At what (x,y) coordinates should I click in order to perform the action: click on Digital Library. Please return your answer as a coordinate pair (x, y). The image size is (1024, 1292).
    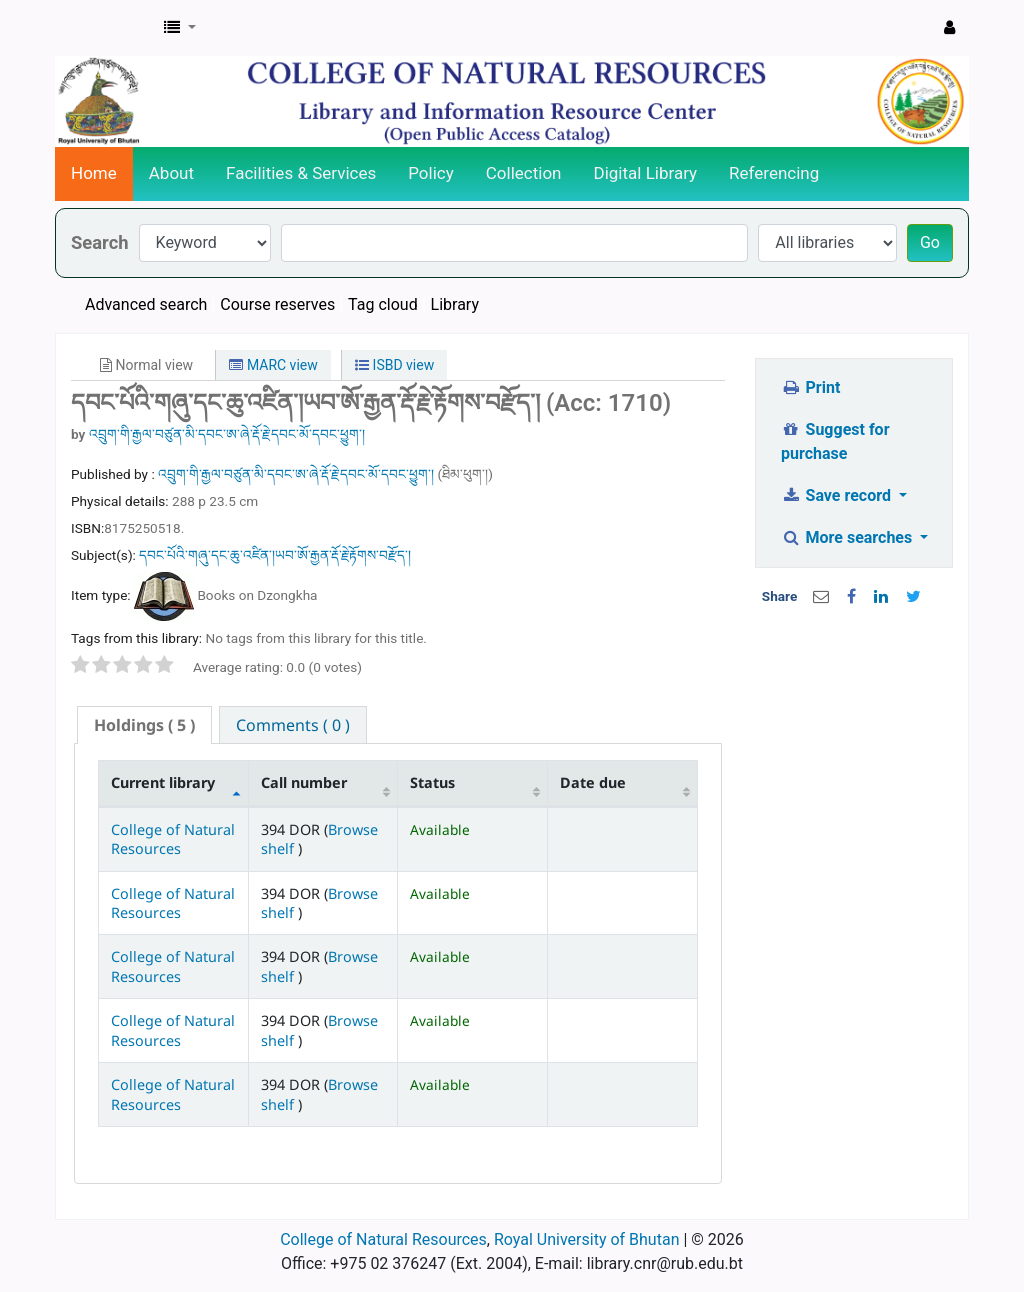
    Looking at the image, I should click on (646, 173).